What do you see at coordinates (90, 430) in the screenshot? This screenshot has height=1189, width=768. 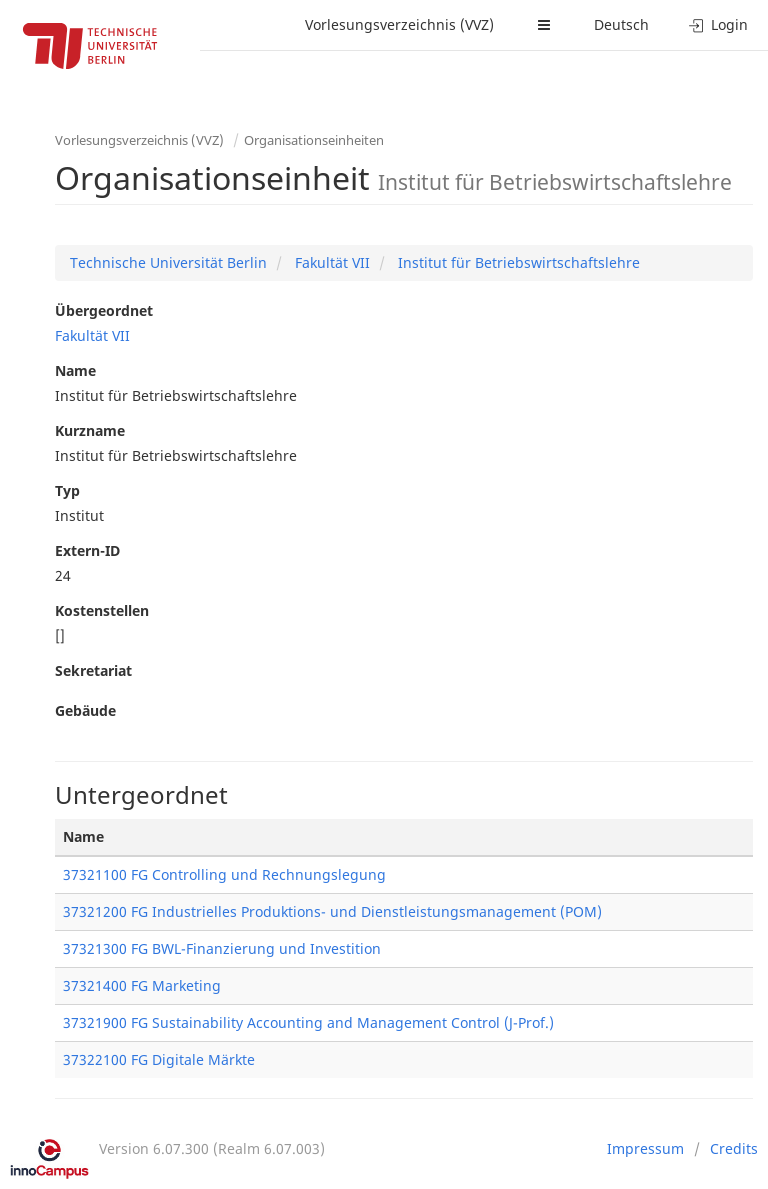 I see `Kurzname` at bounding box center [90, 430].